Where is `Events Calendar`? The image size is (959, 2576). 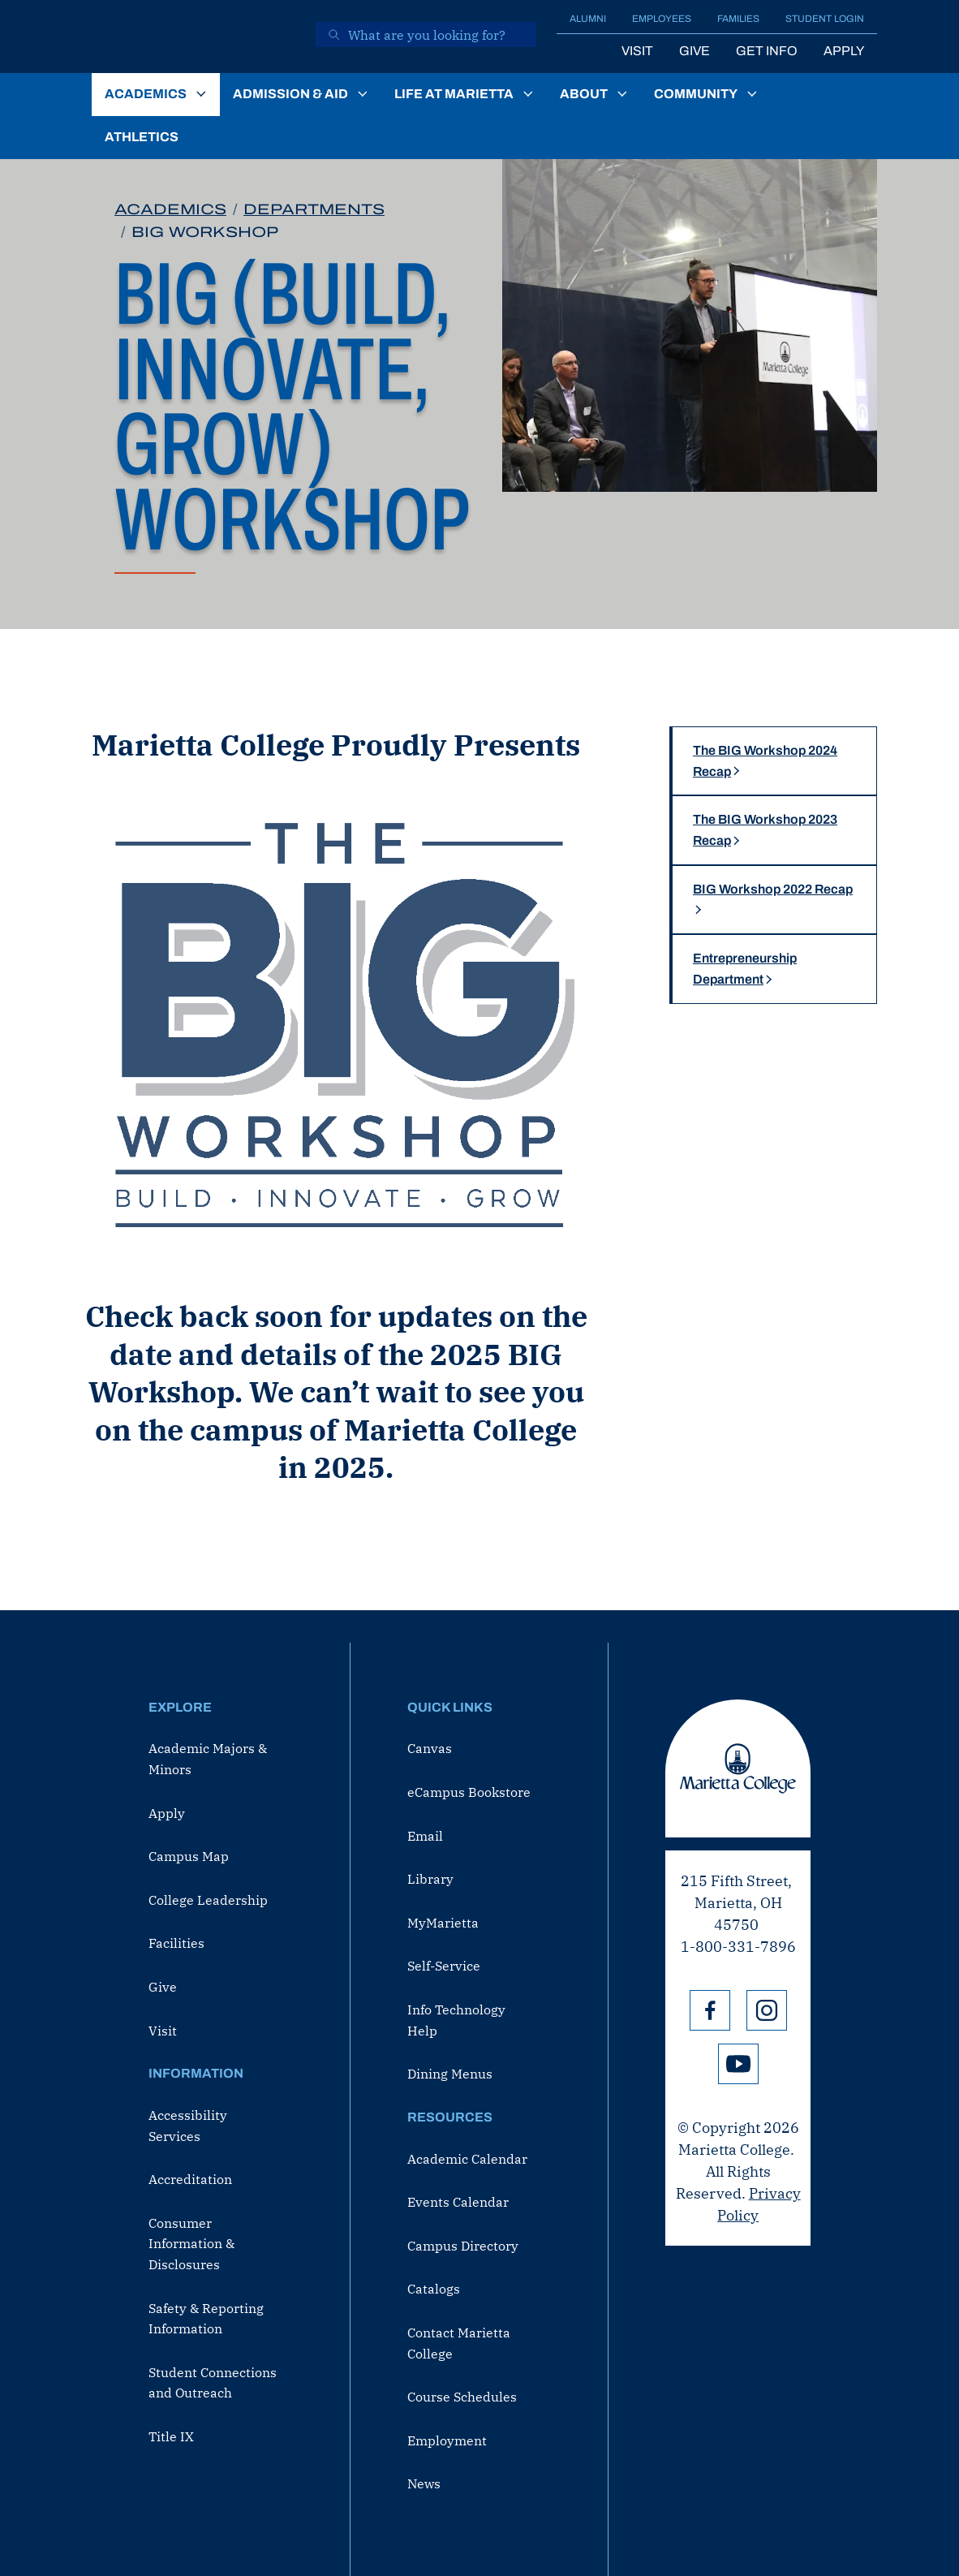
Events Calendar is located at coordinates (458, 2202).